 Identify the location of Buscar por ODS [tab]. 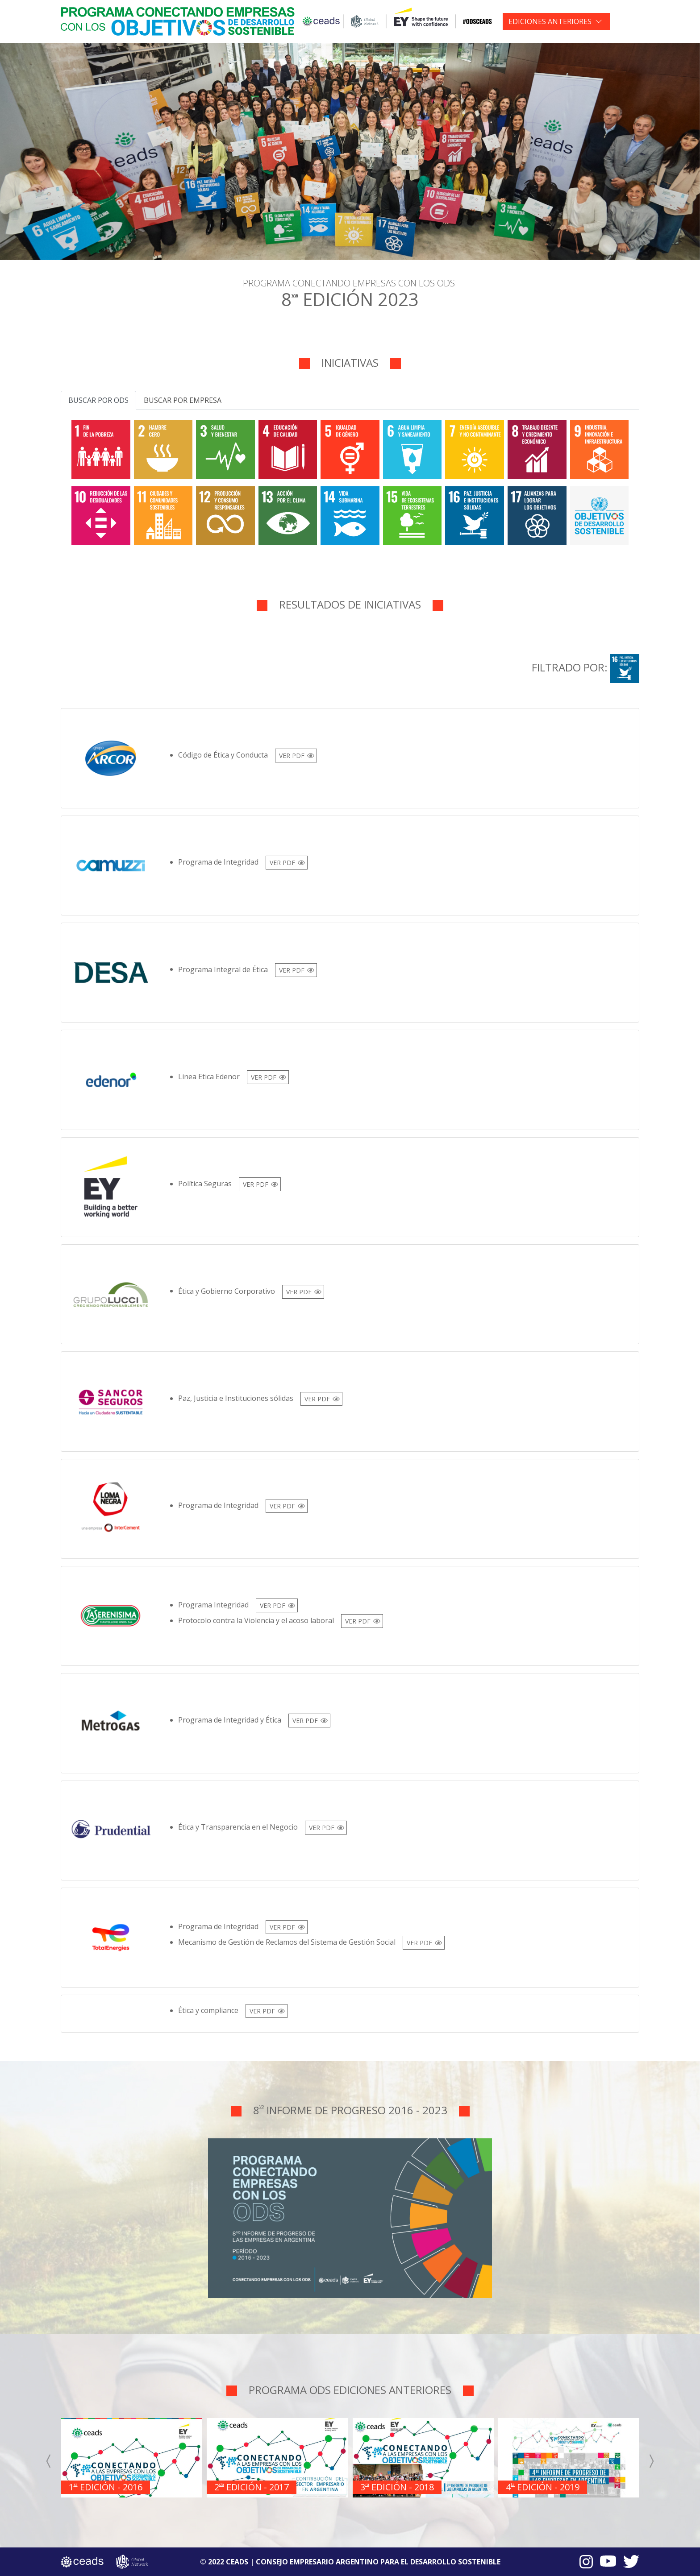
(98, 400).